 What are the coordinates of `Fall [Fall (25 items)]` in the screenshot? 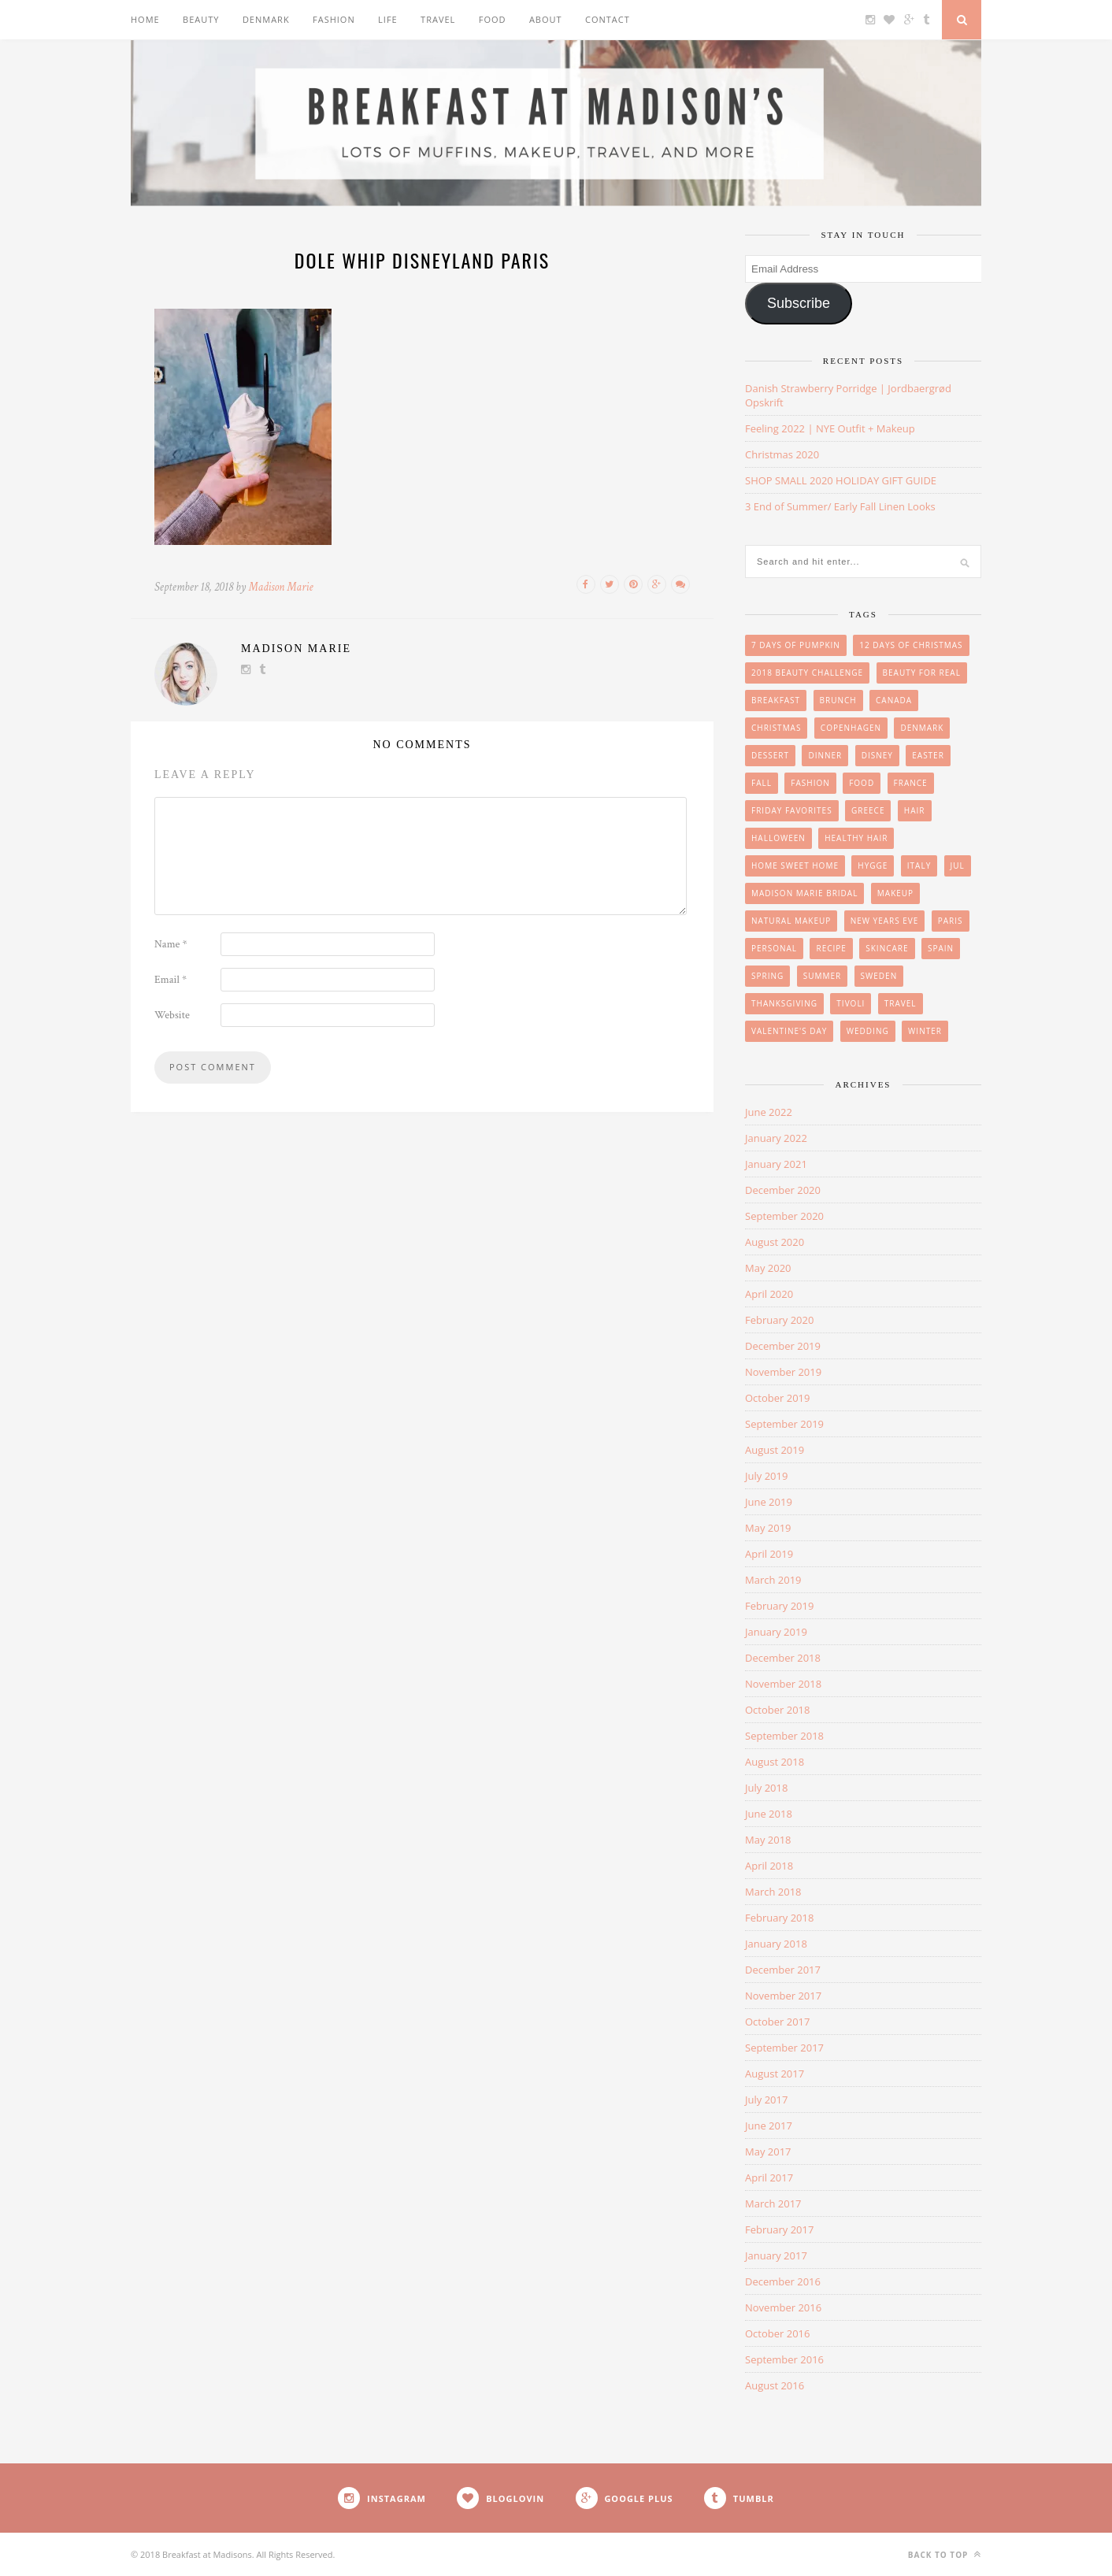 It's located at (761, 782).